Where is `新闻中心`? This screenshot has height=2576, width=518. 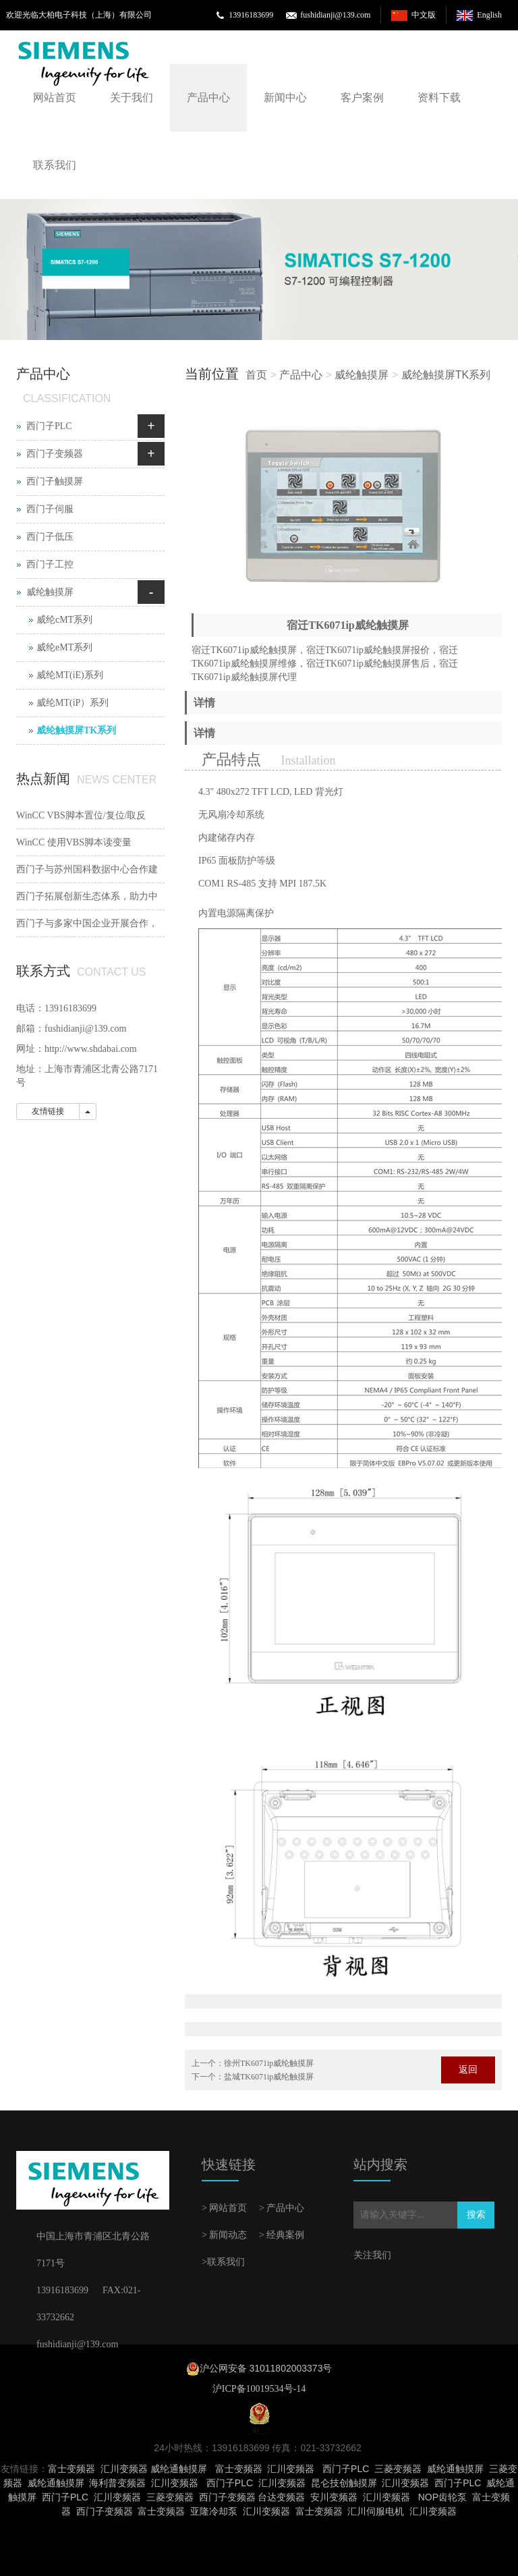
新闻中心 is located at coordinates (285, 97).